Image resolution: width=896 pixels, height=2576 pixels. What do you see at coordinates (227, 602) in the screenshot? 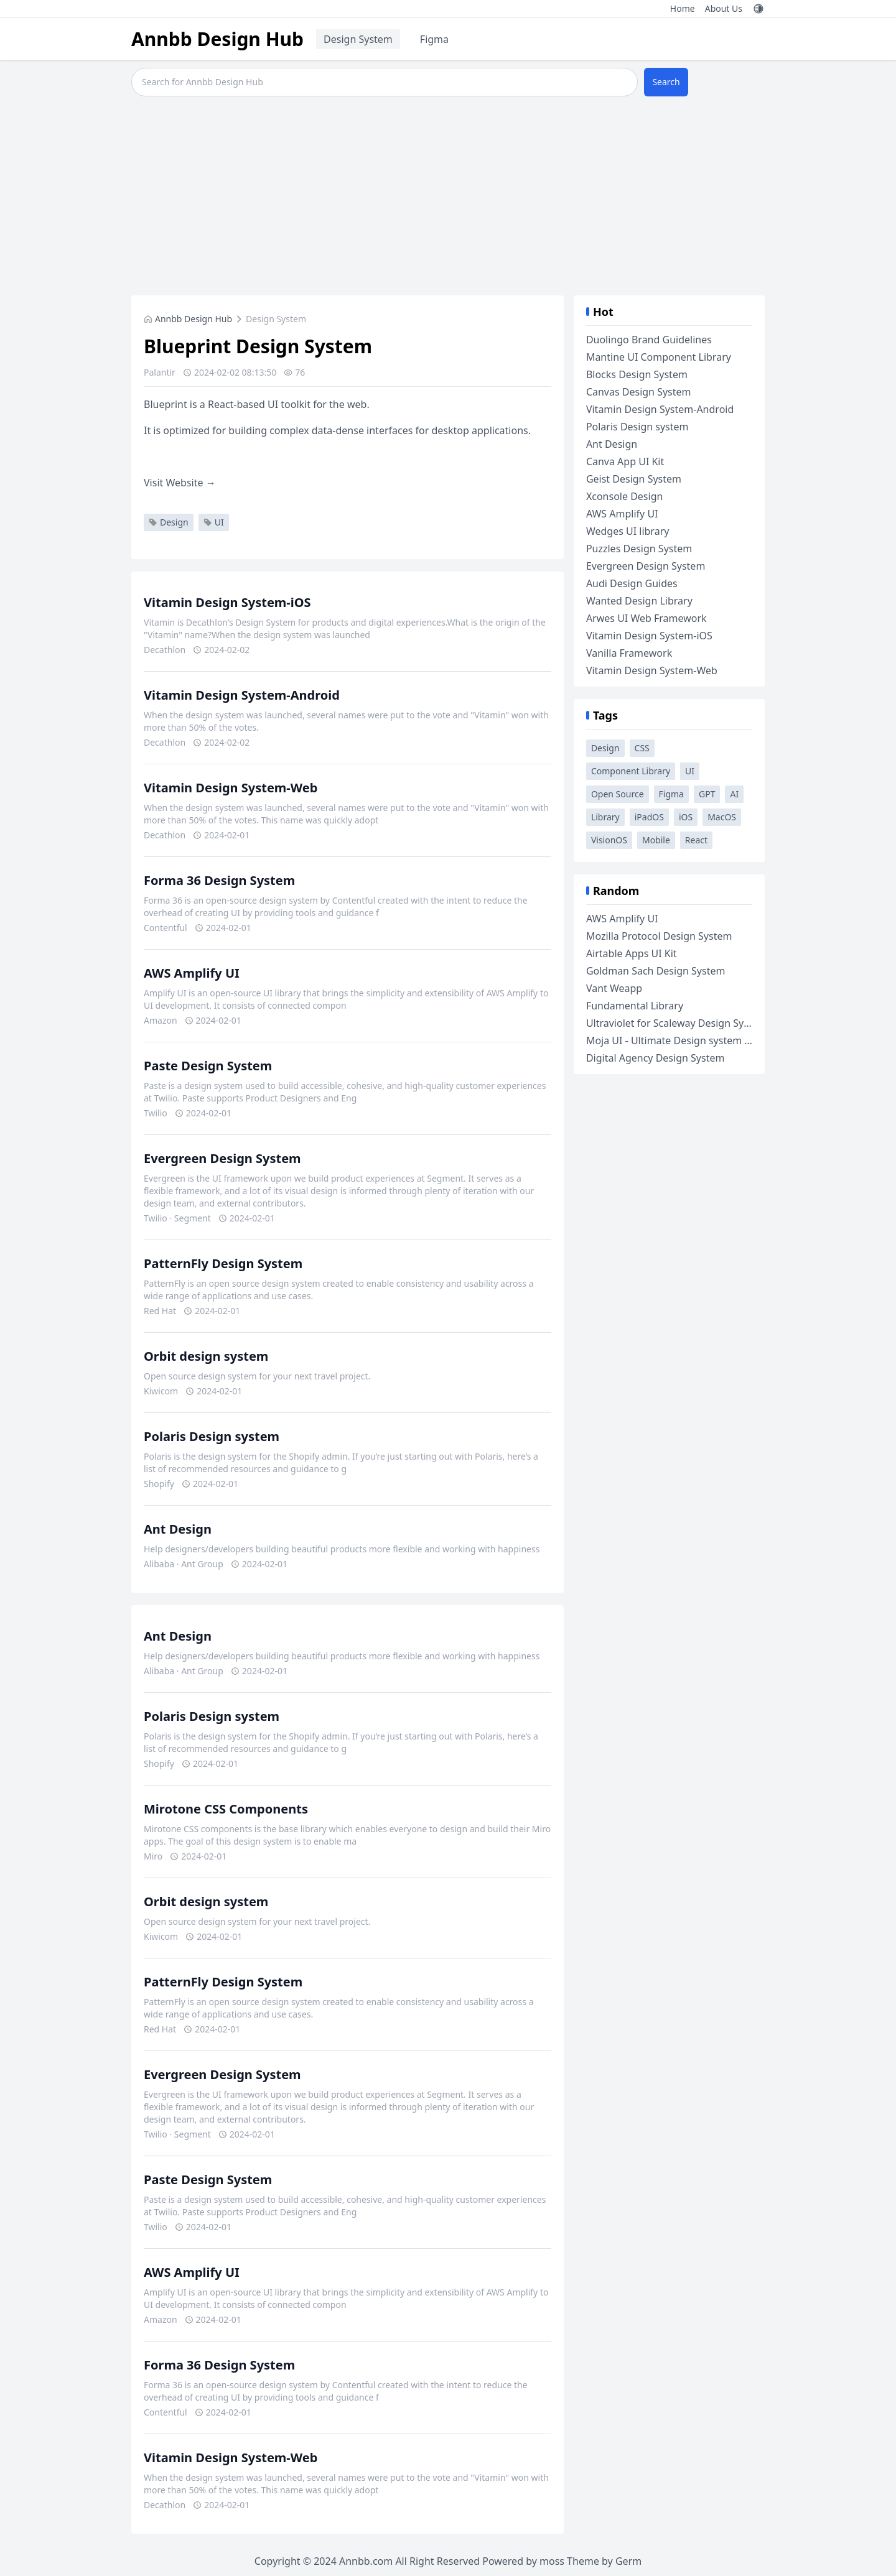
I see `Vitamin Design System-iOS` at bounding box center [227, 602].